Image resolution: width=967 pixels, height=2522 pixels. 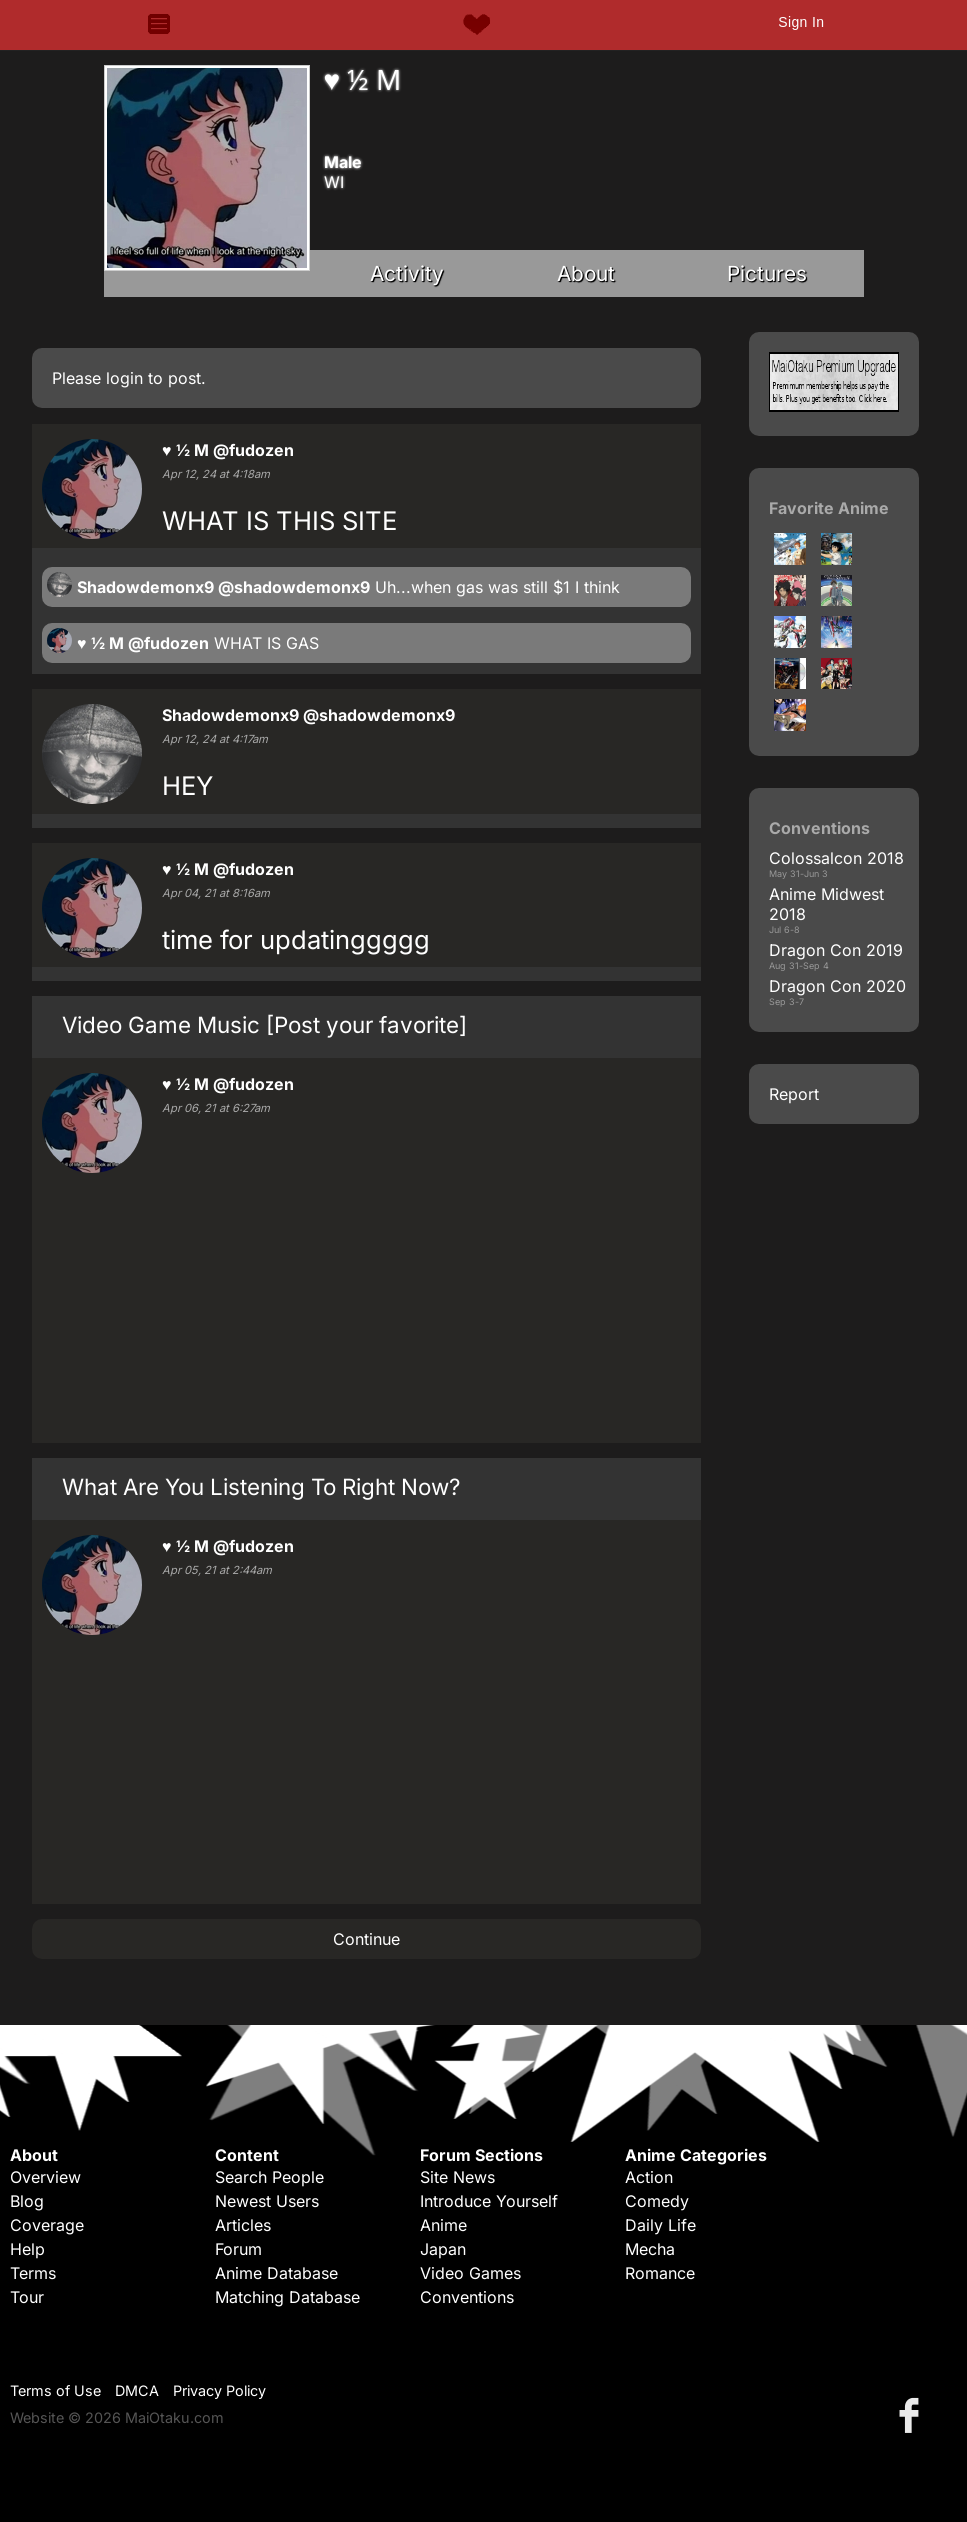 I want to click on Dragon Con 2020, so click(x=837, y=986).